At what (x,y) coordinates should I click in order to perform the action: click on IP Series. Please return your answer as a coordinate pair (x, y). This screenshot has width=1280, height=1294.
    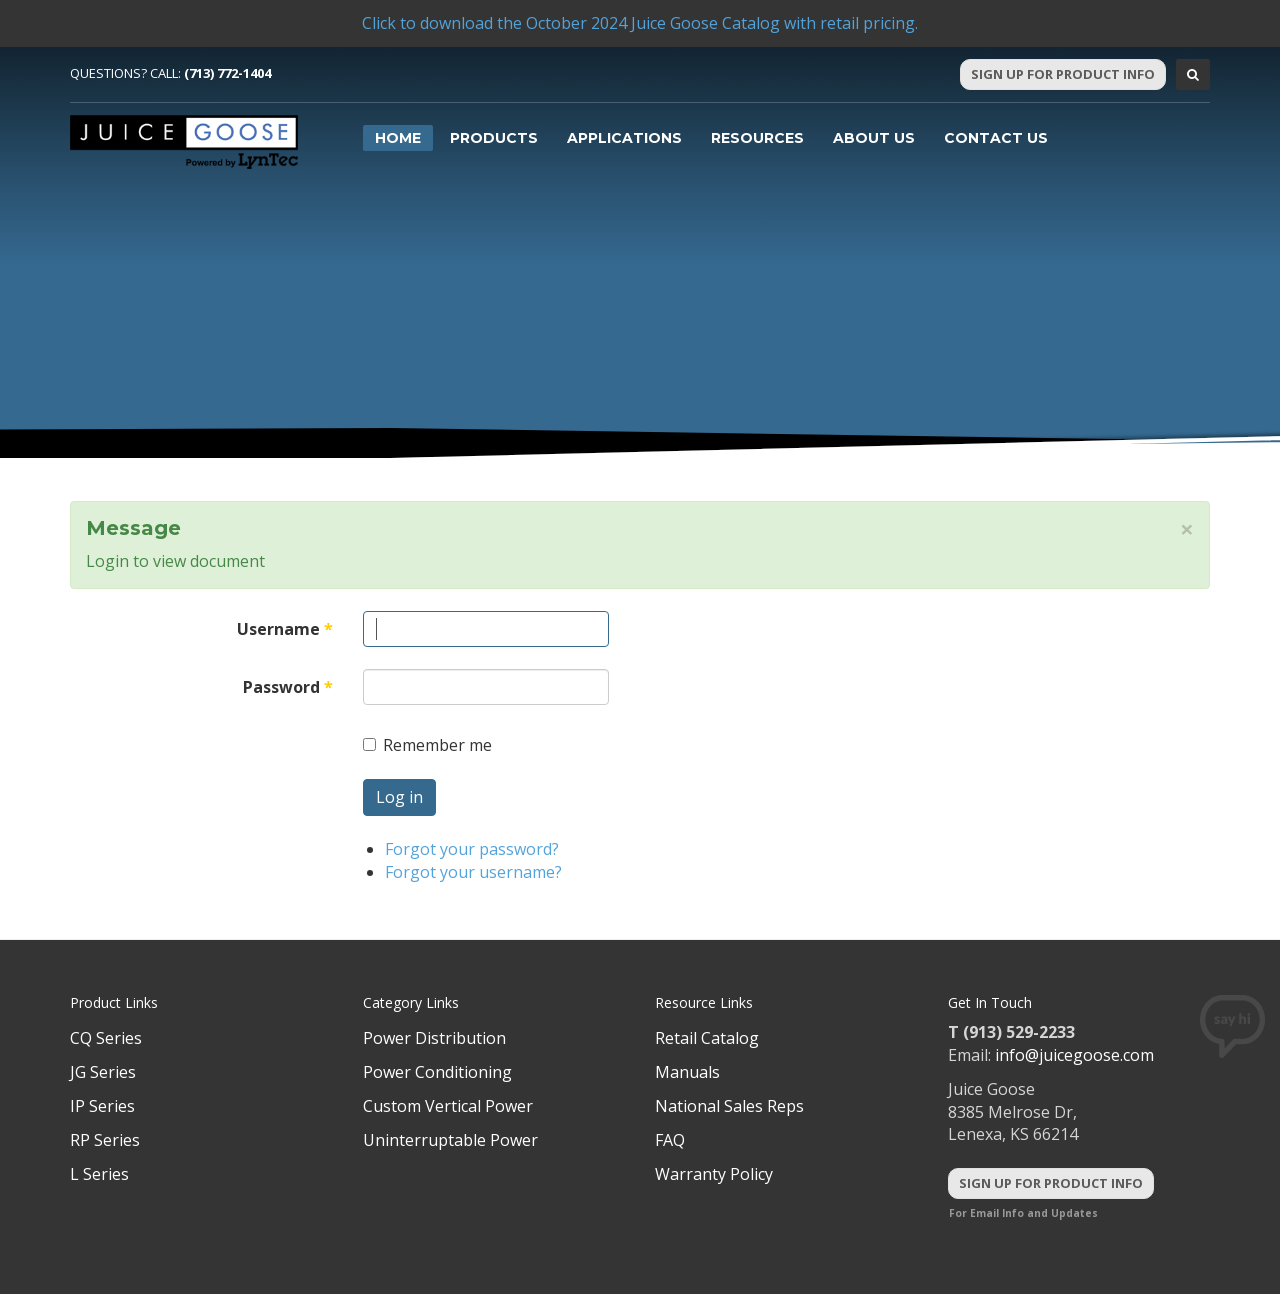
    Looking at the image, I should click on (102, 1106).